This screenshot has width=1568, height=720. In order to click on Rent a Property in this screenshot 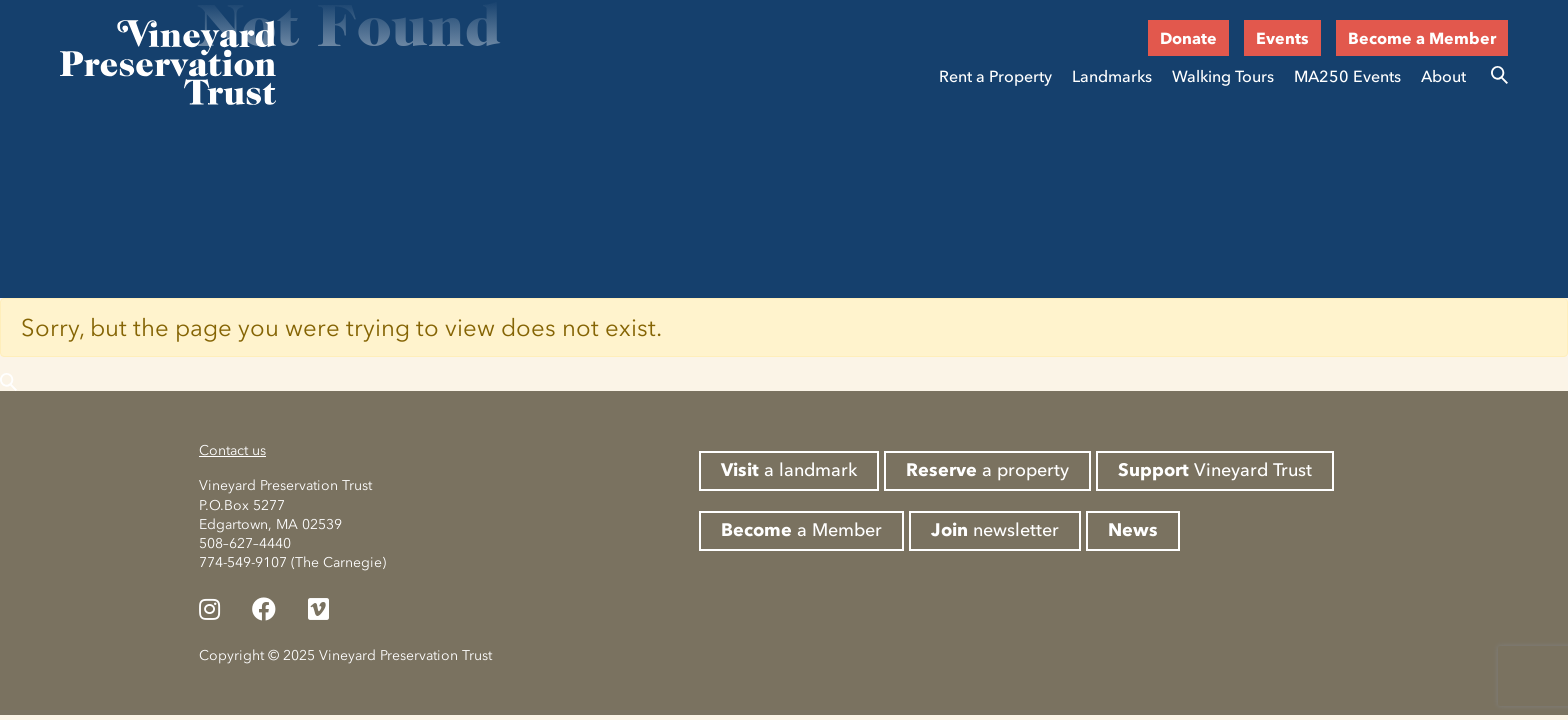, I will do `click(995, 76)`.